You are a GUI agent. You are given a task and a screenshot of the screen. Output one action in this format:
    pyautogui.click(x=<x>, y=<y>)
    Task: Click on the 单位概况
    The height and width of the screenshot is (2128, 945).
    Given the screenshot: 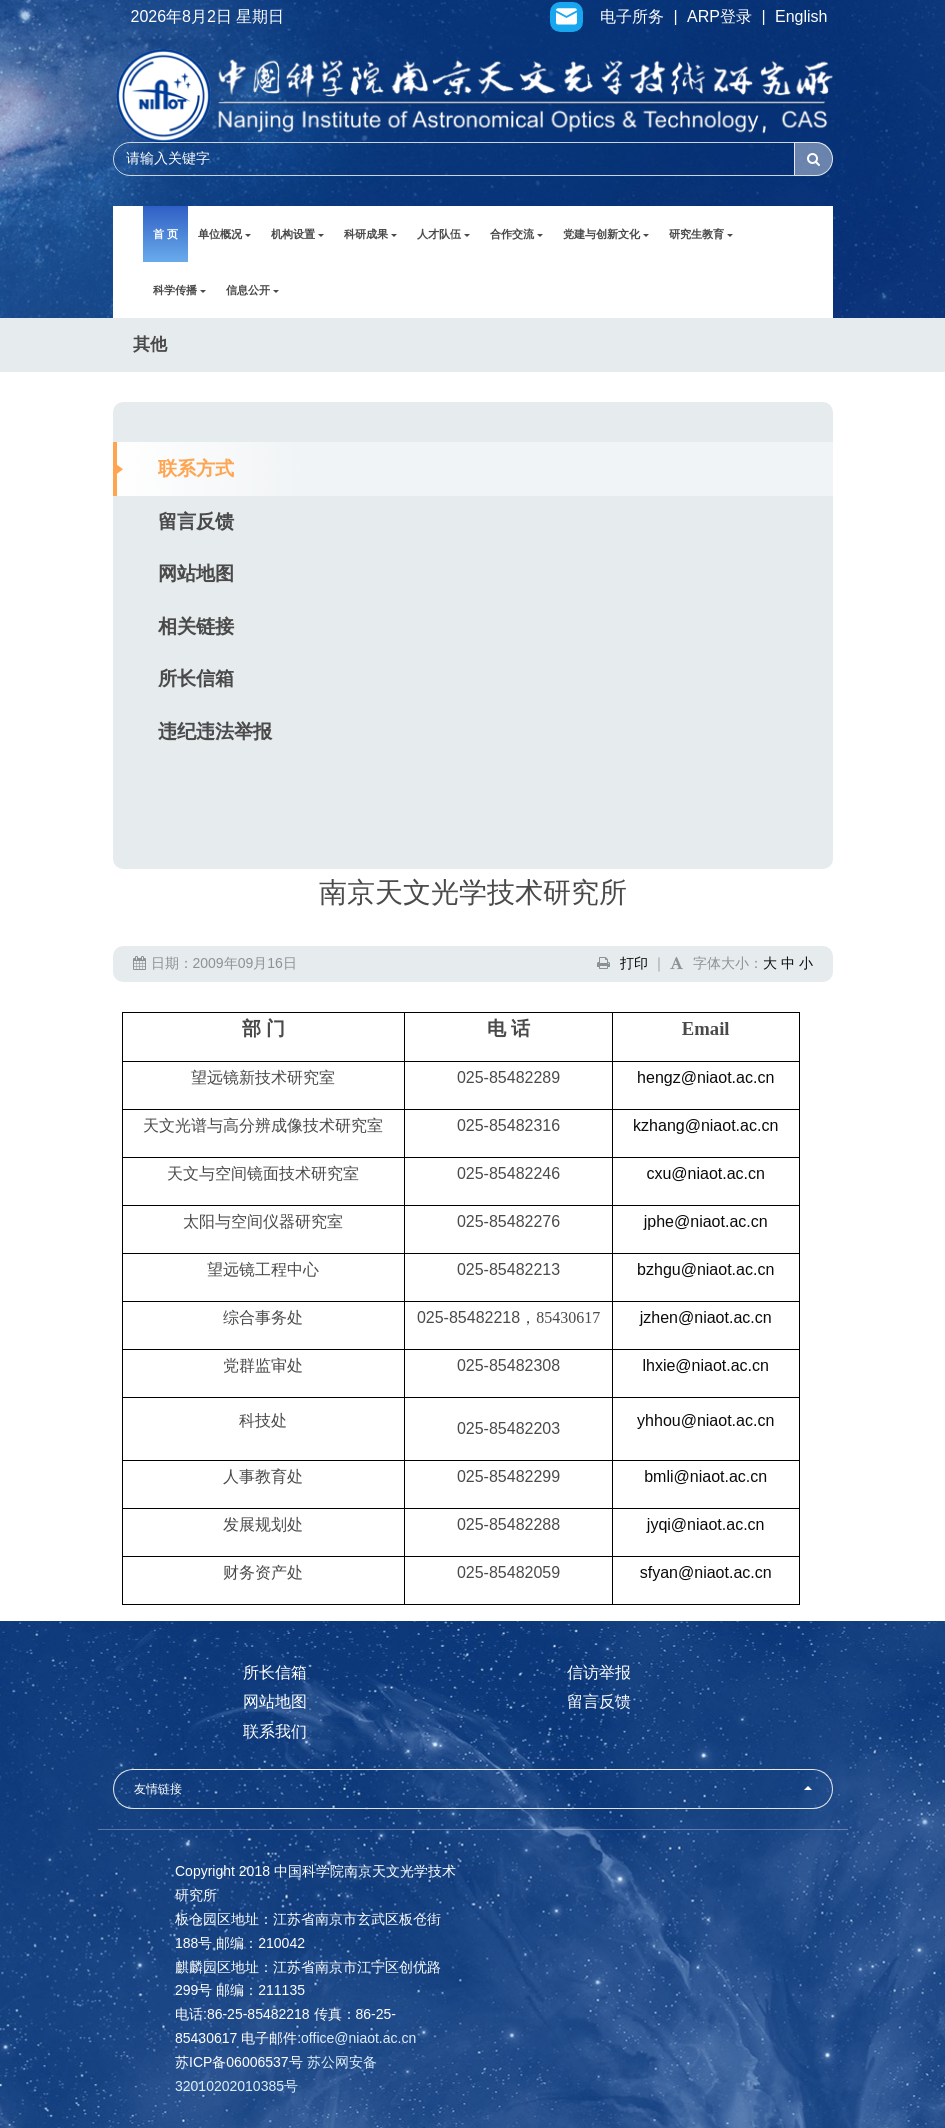 What is the action you would take?
    pyautogui.click(x=224, y=234)
    